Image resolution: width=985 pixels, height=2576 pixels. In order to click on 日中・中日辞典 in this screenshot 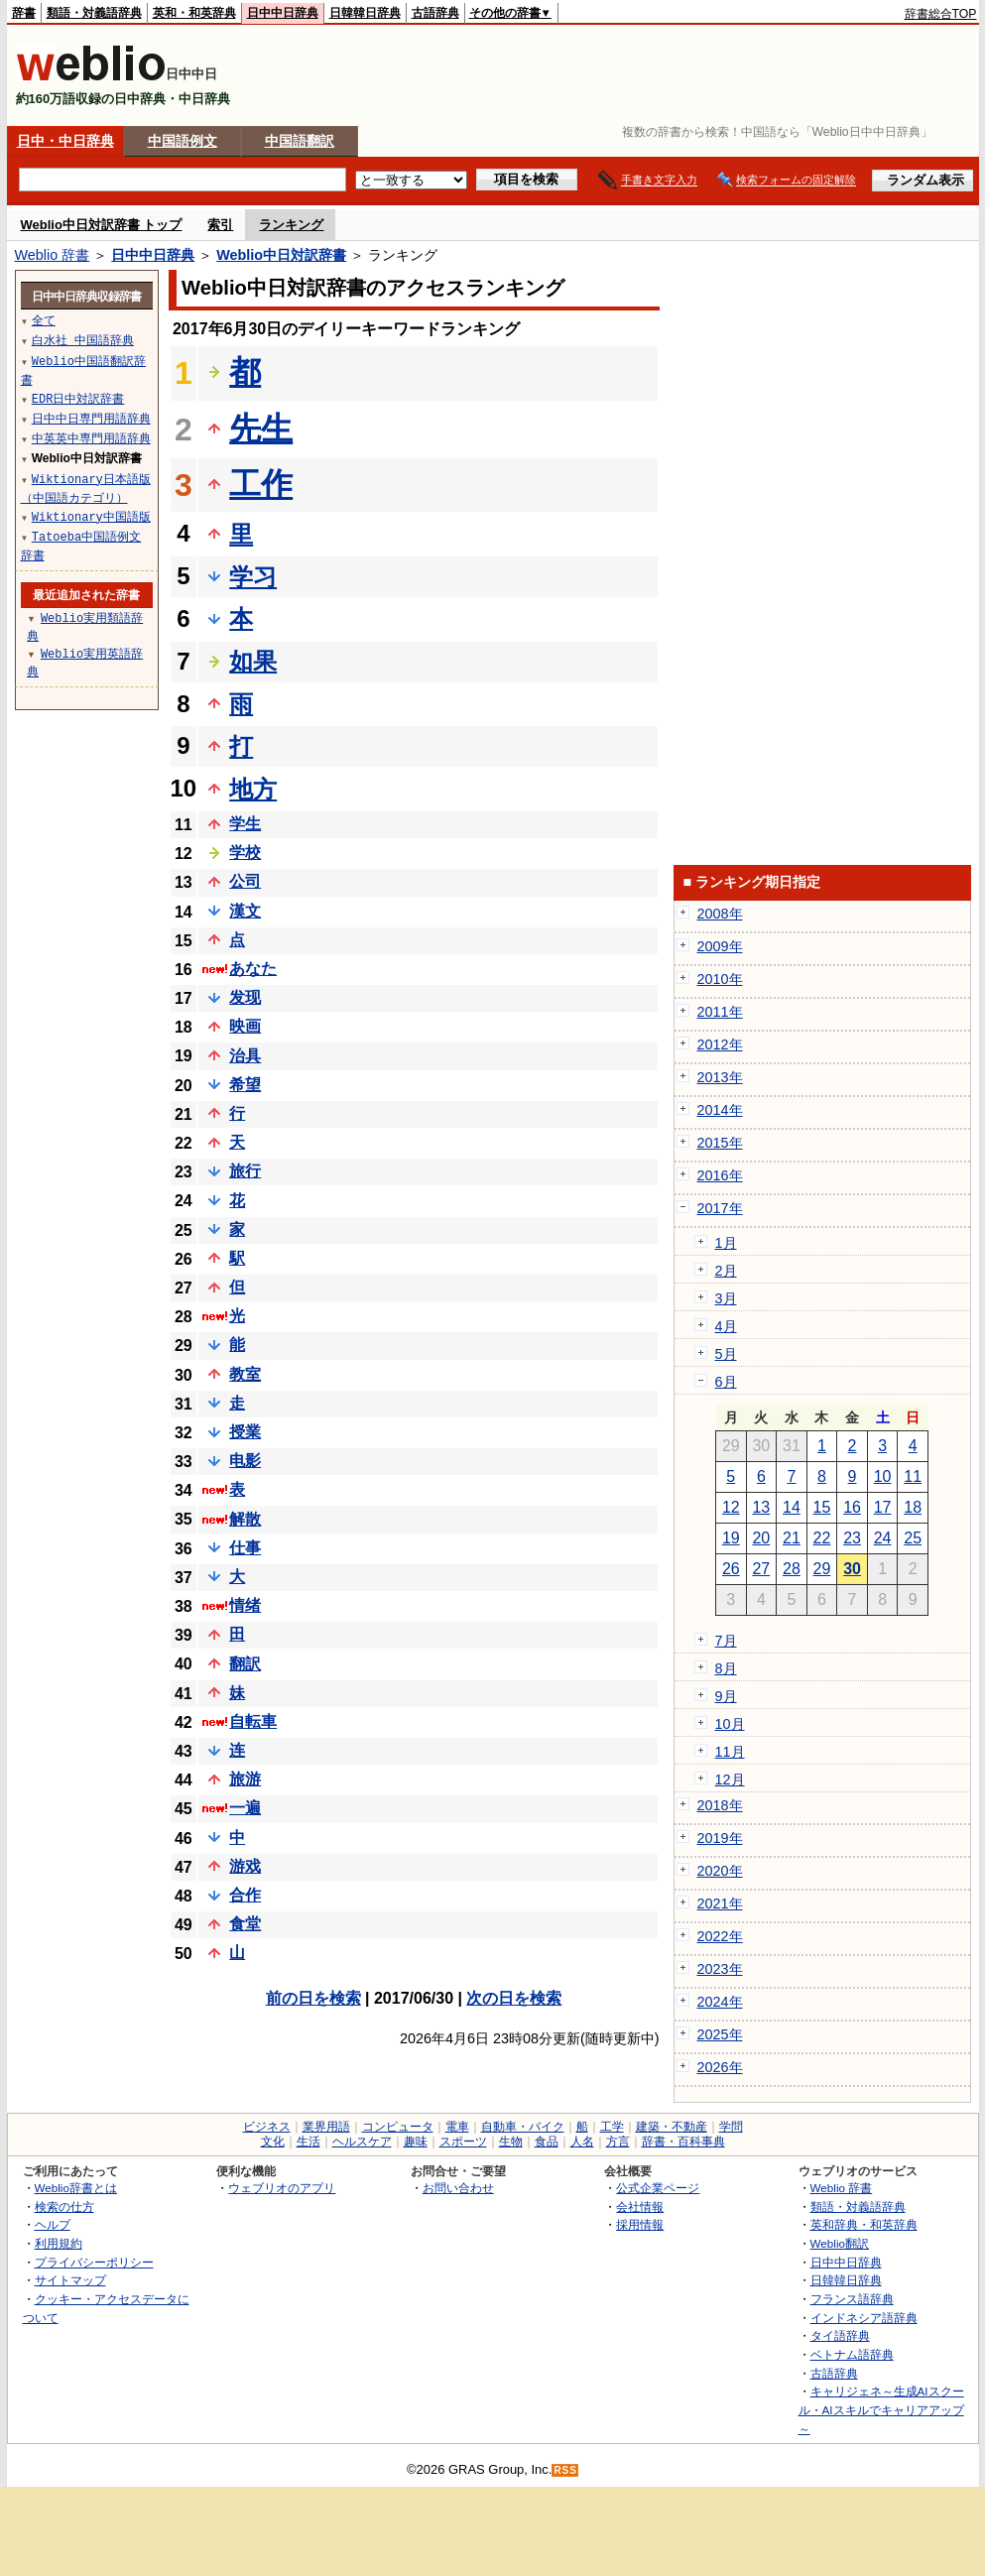, I will do `click(65, 141)`.